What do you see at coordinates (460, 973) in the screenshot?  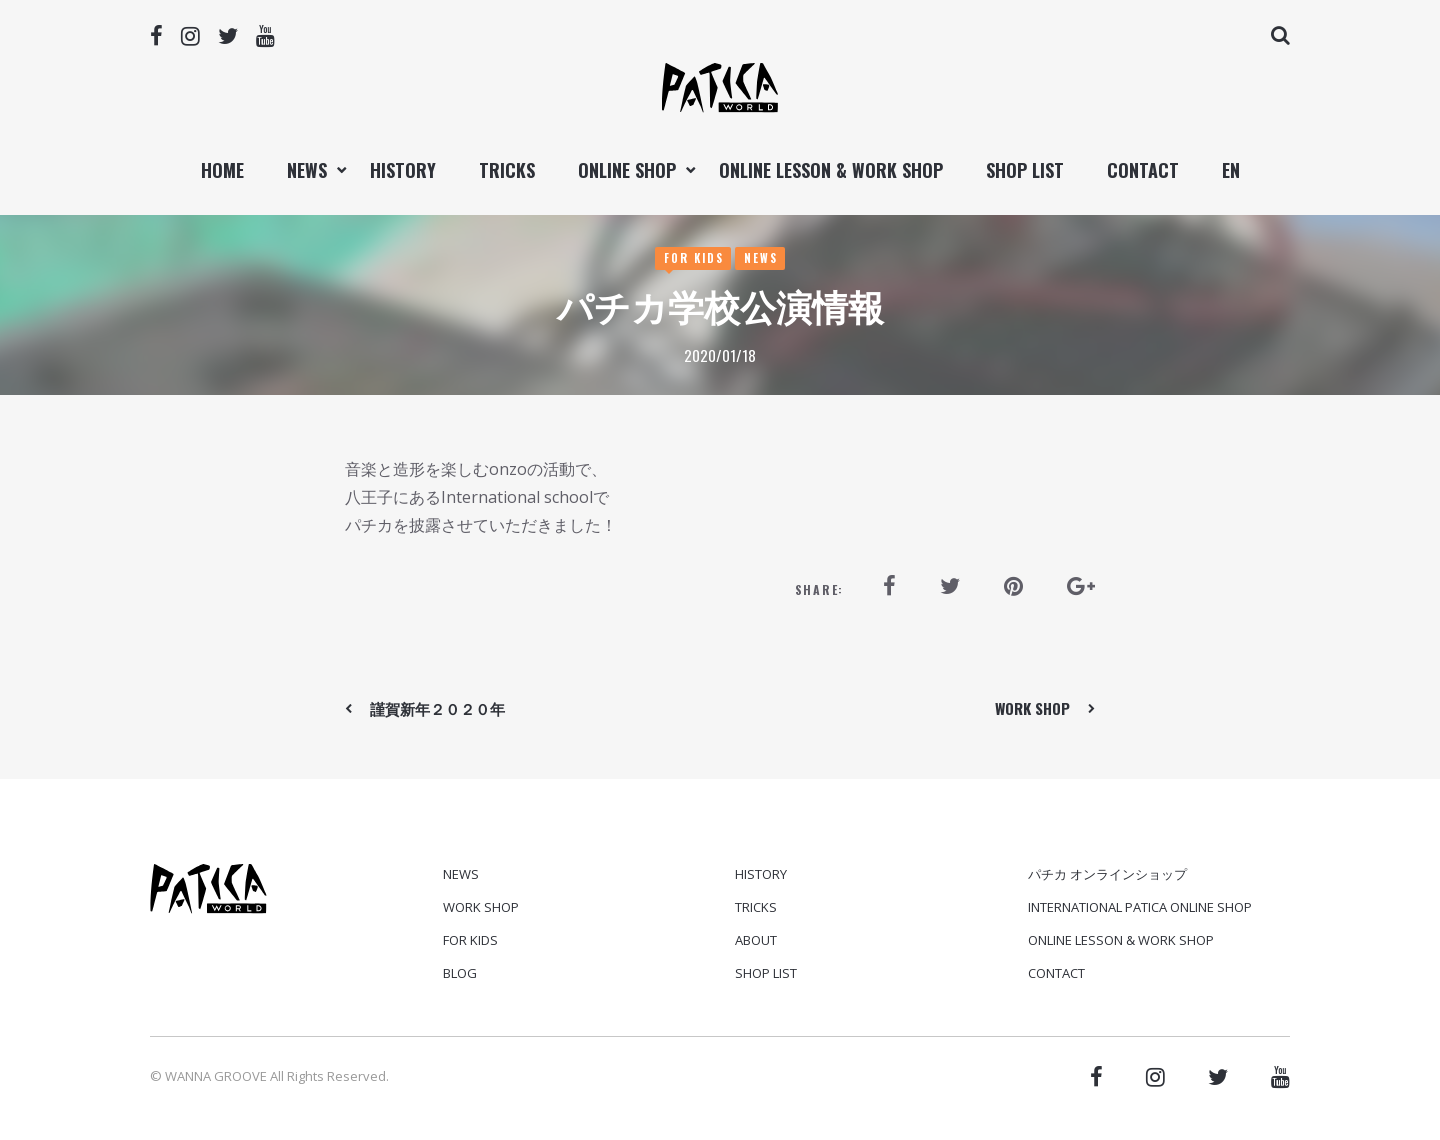 I see `Blog` at bounding box center [460, 973].